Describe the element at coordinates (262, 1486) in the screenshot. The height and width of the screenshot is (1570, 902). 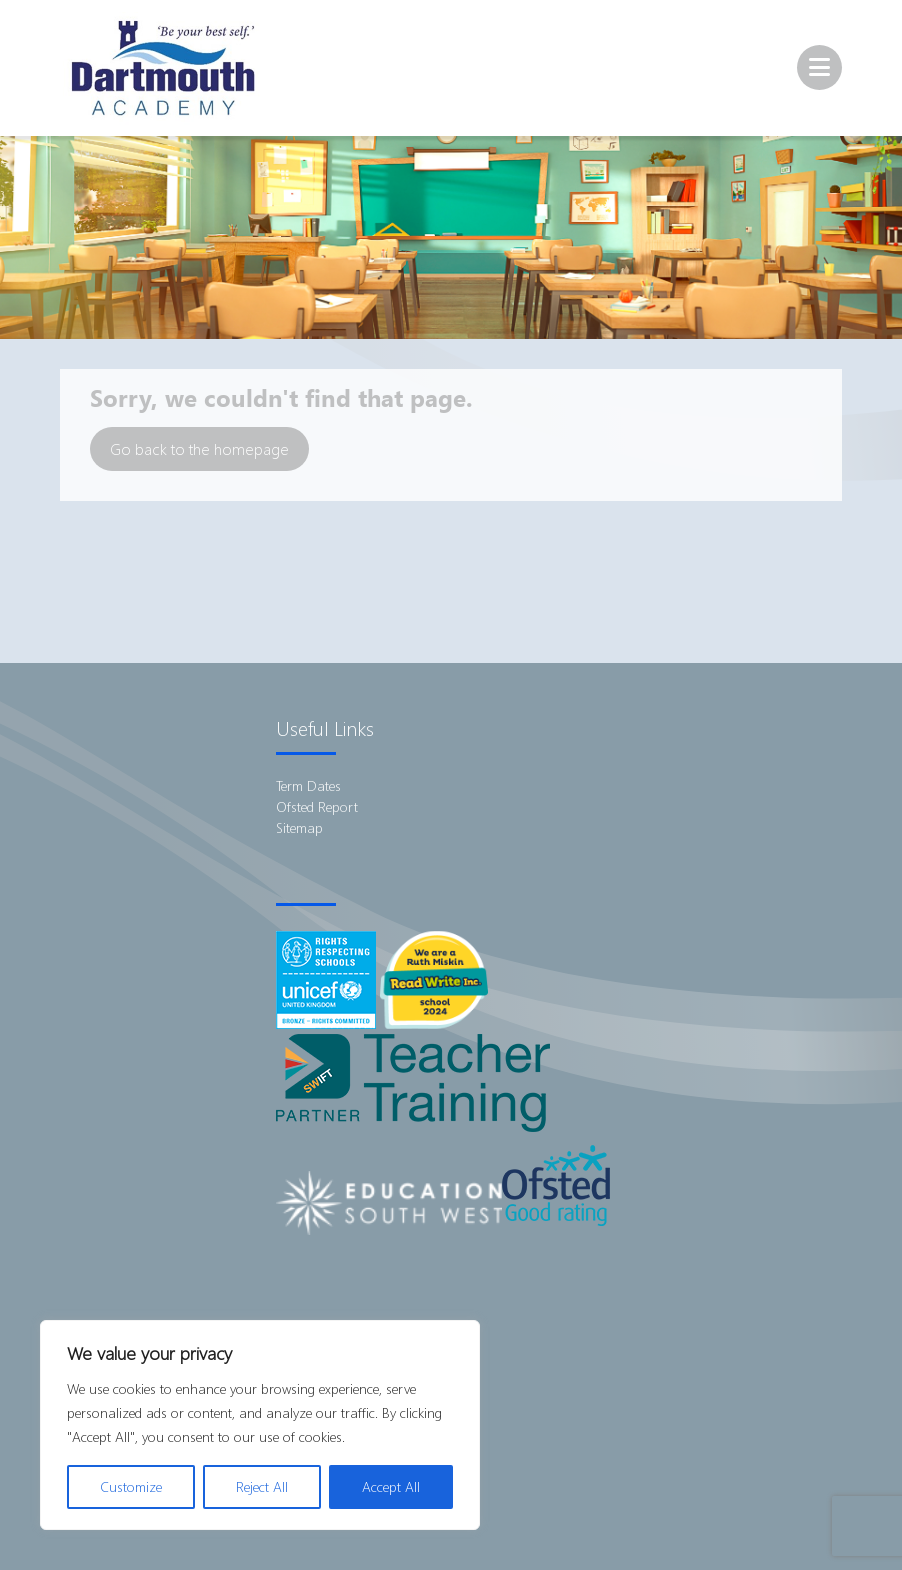
I see `Reject All` at that location.